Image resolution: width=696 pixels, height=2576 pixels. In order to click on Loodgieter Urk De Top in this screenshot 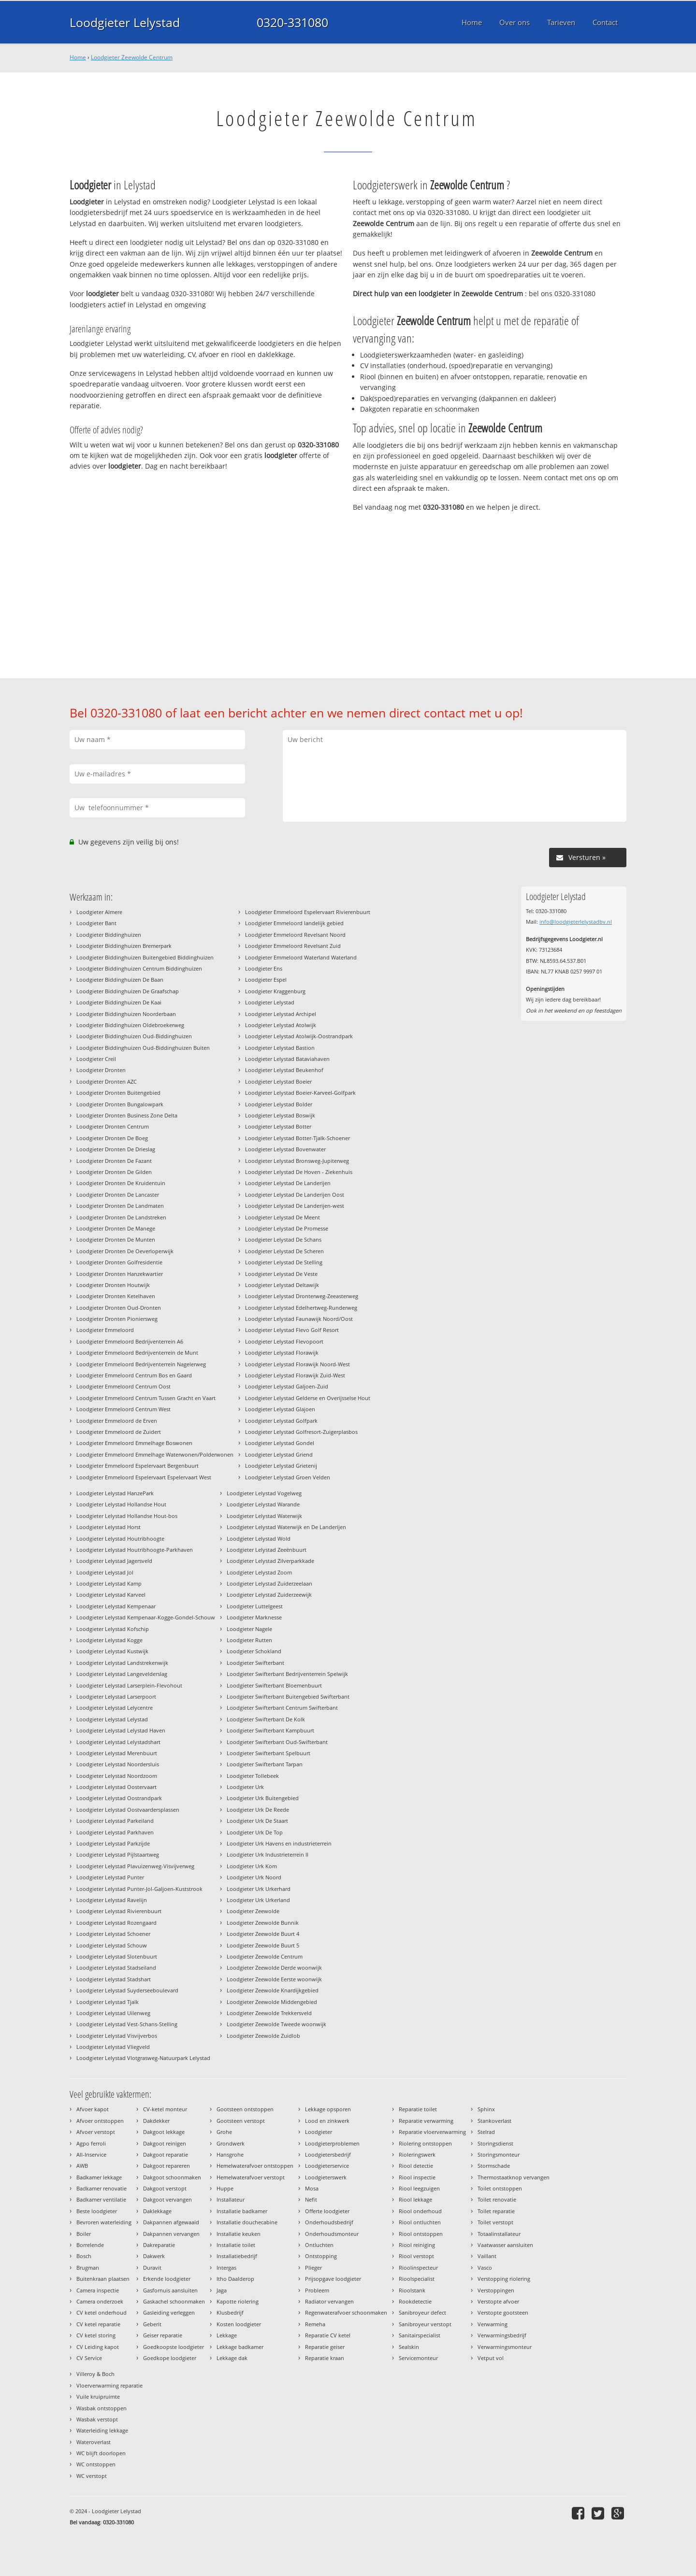, I will do `click(255, 1832)`.